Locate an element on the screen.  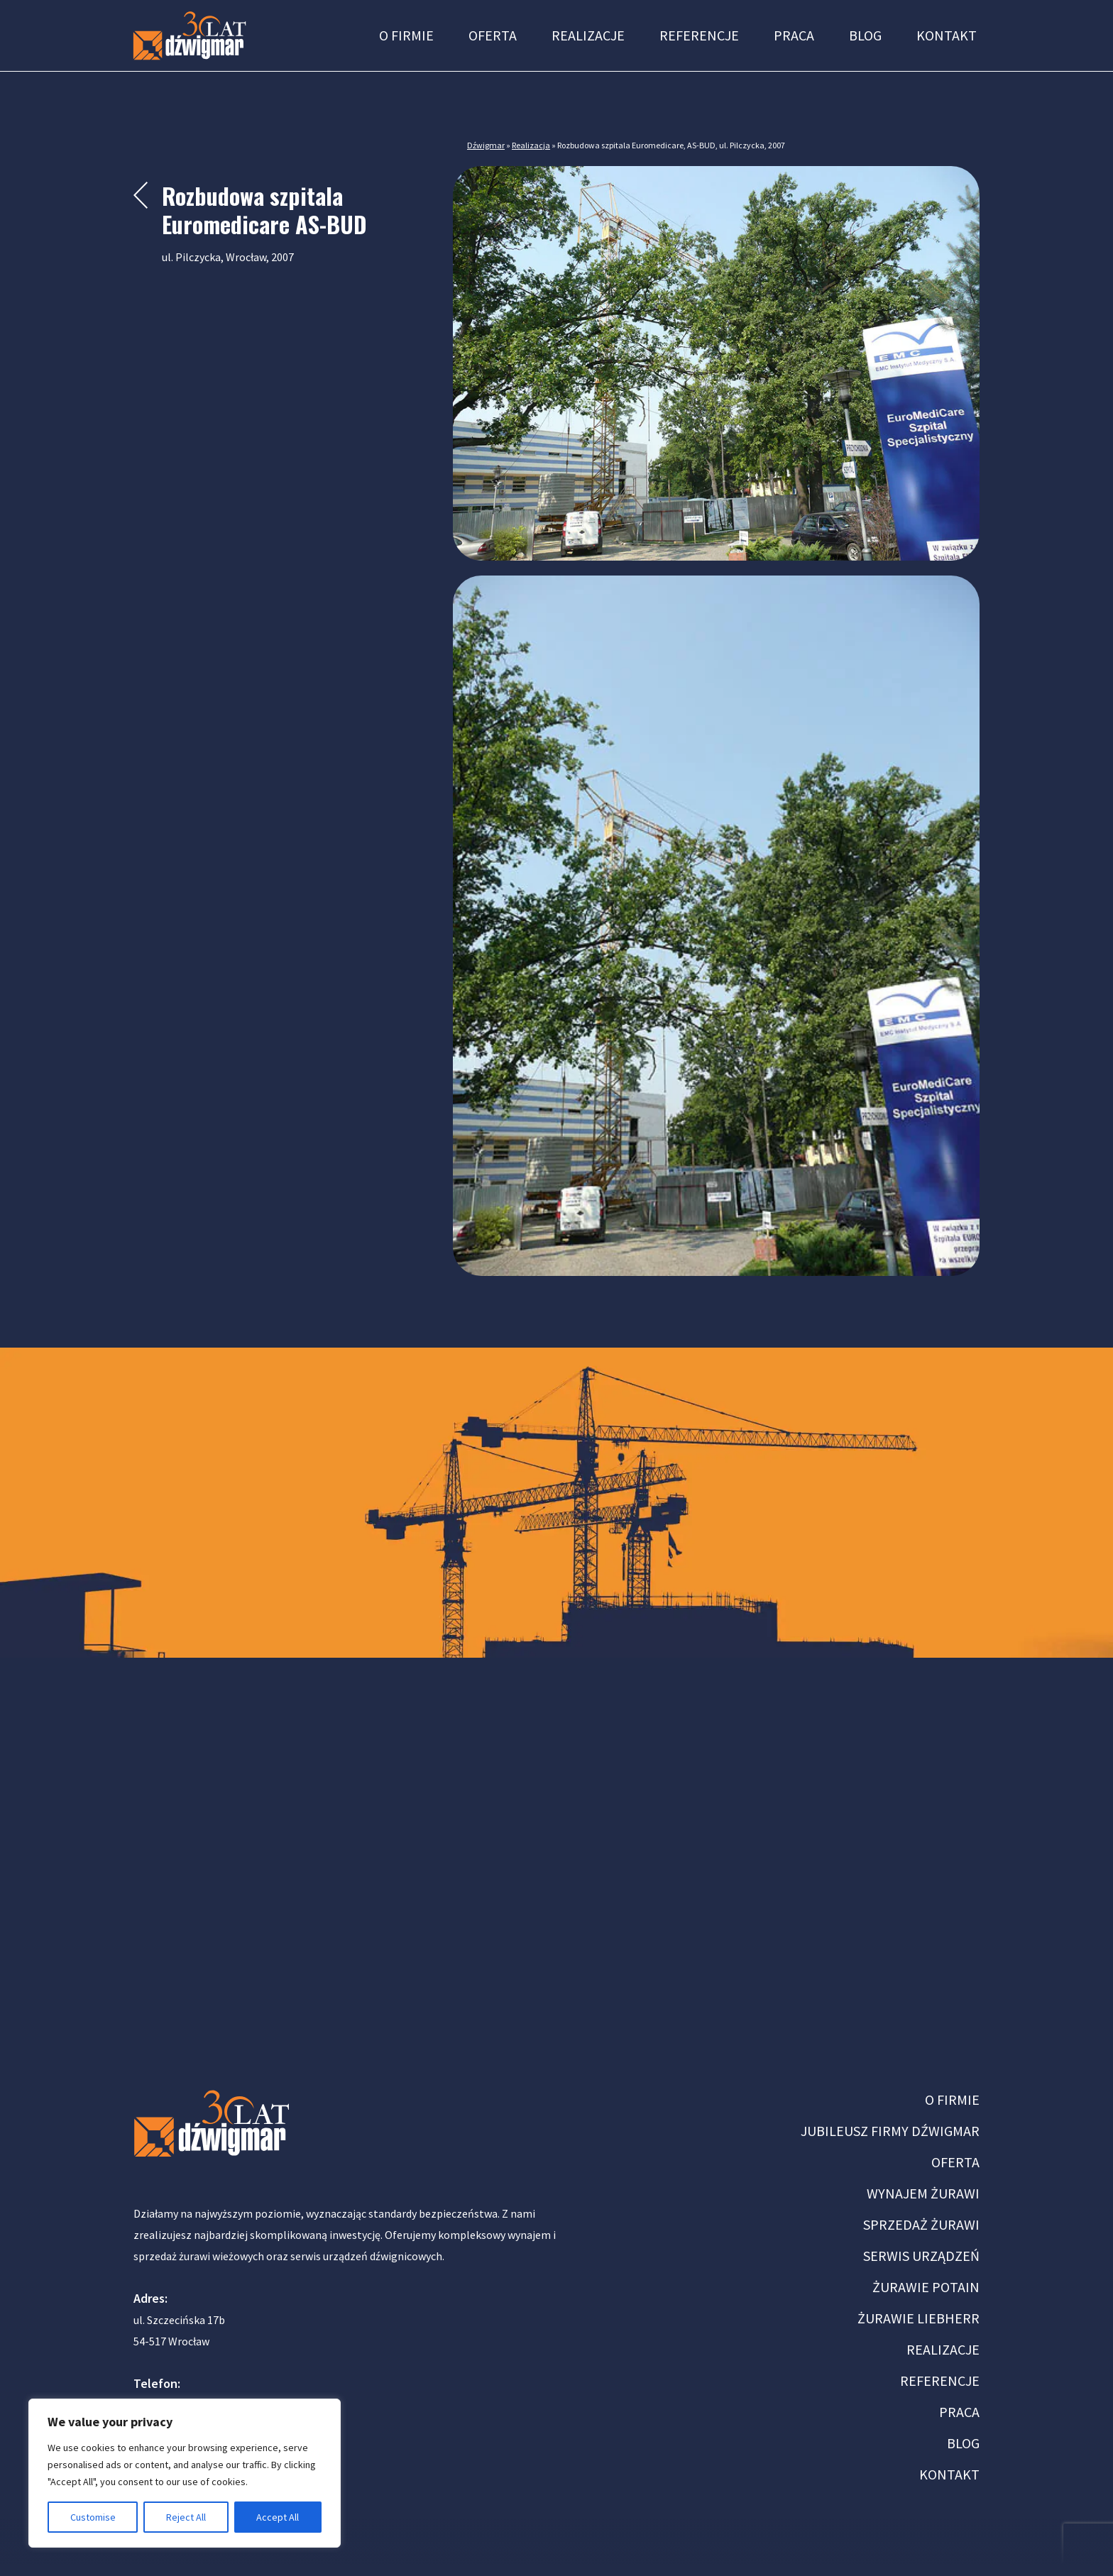
BLOG is located at coordinates (963, 2443).